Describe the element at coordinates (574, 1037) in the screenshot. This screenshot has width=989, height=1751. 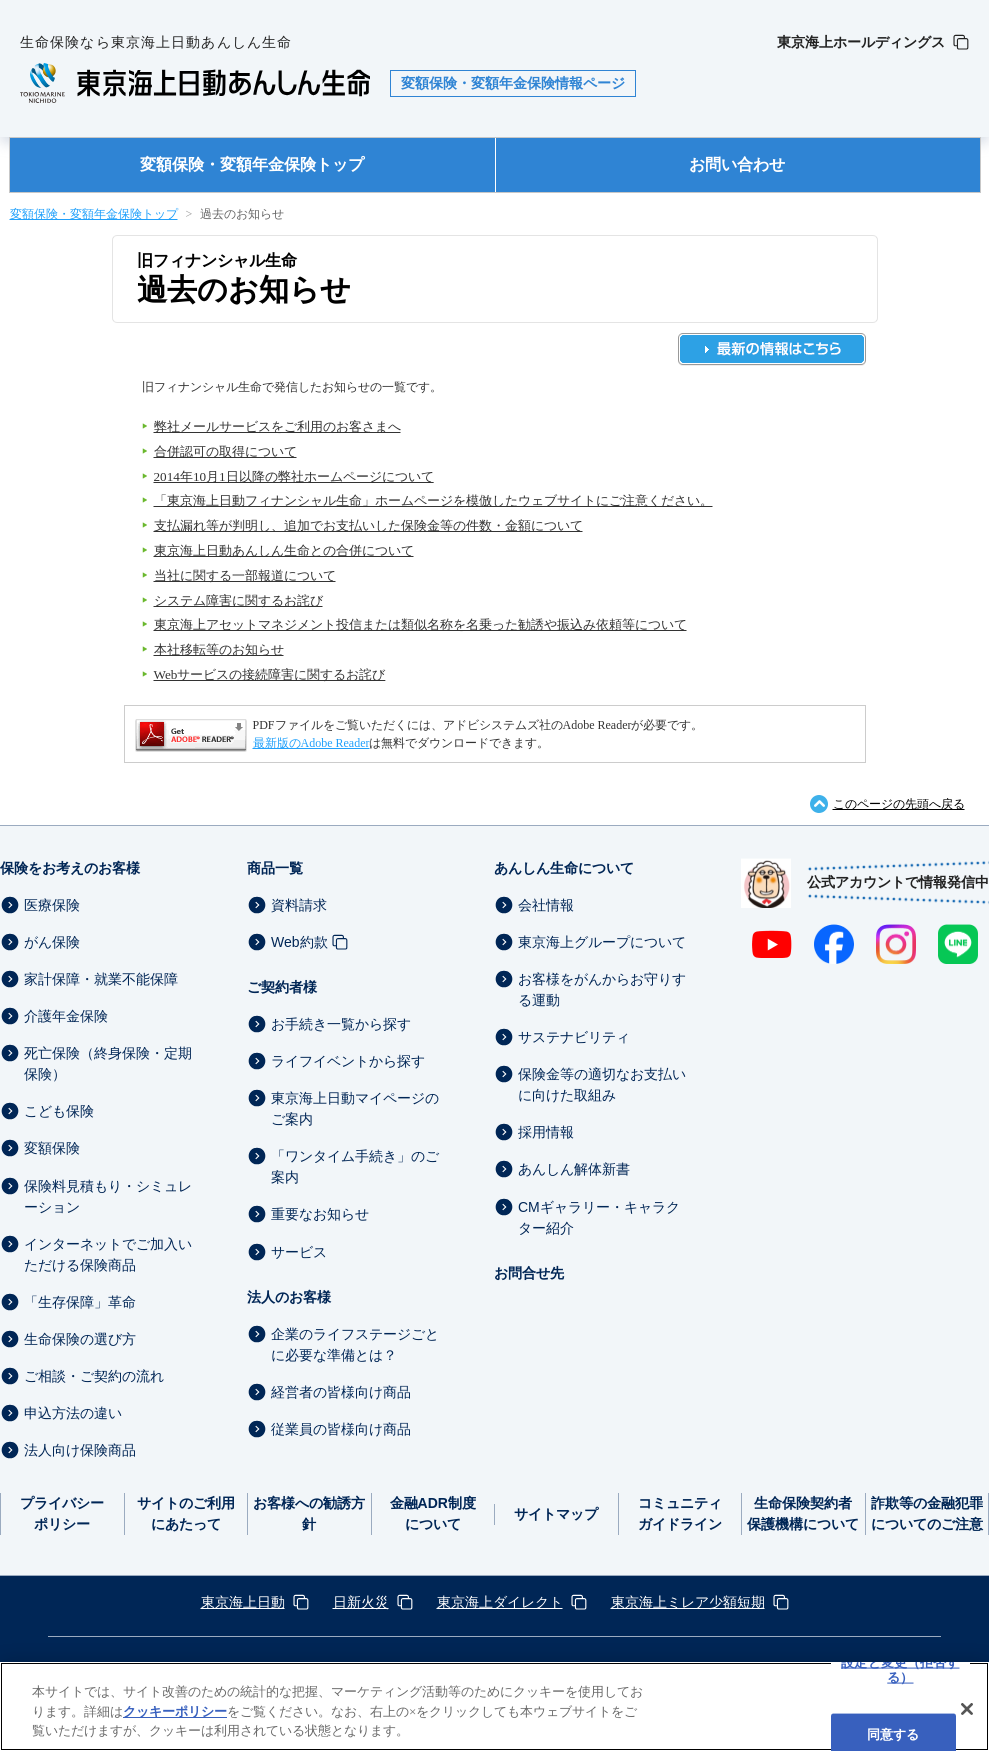
I see `サステナビリティ` at that location.